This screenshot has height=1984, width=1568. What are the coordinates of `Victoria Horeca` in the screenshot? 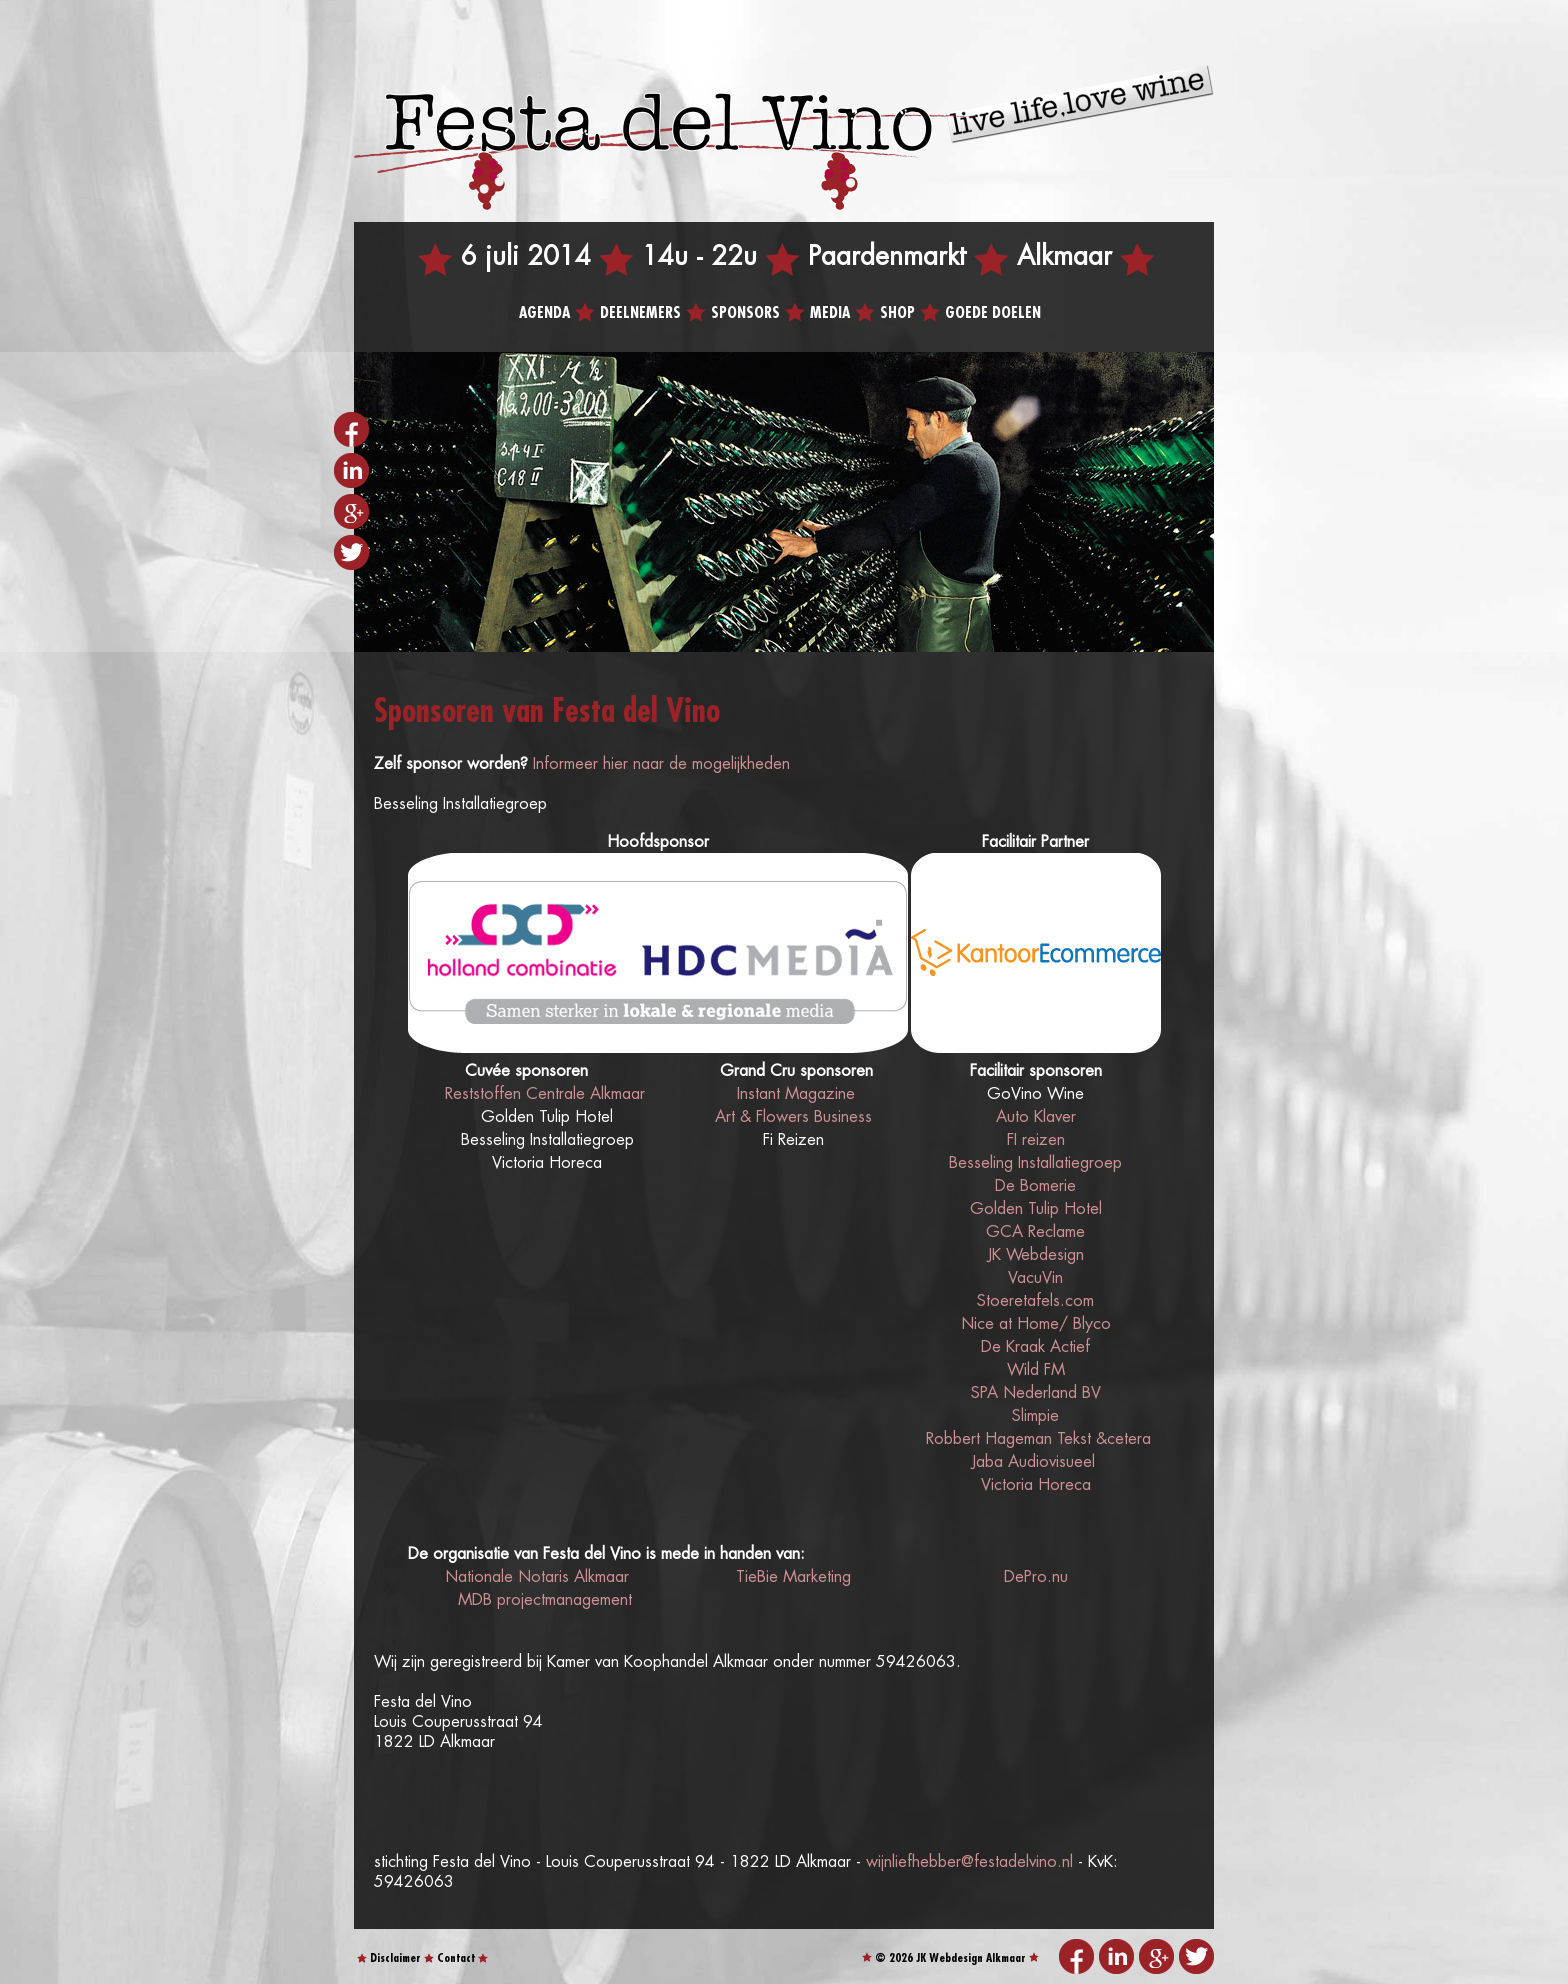 It's located at (1036, 1485).